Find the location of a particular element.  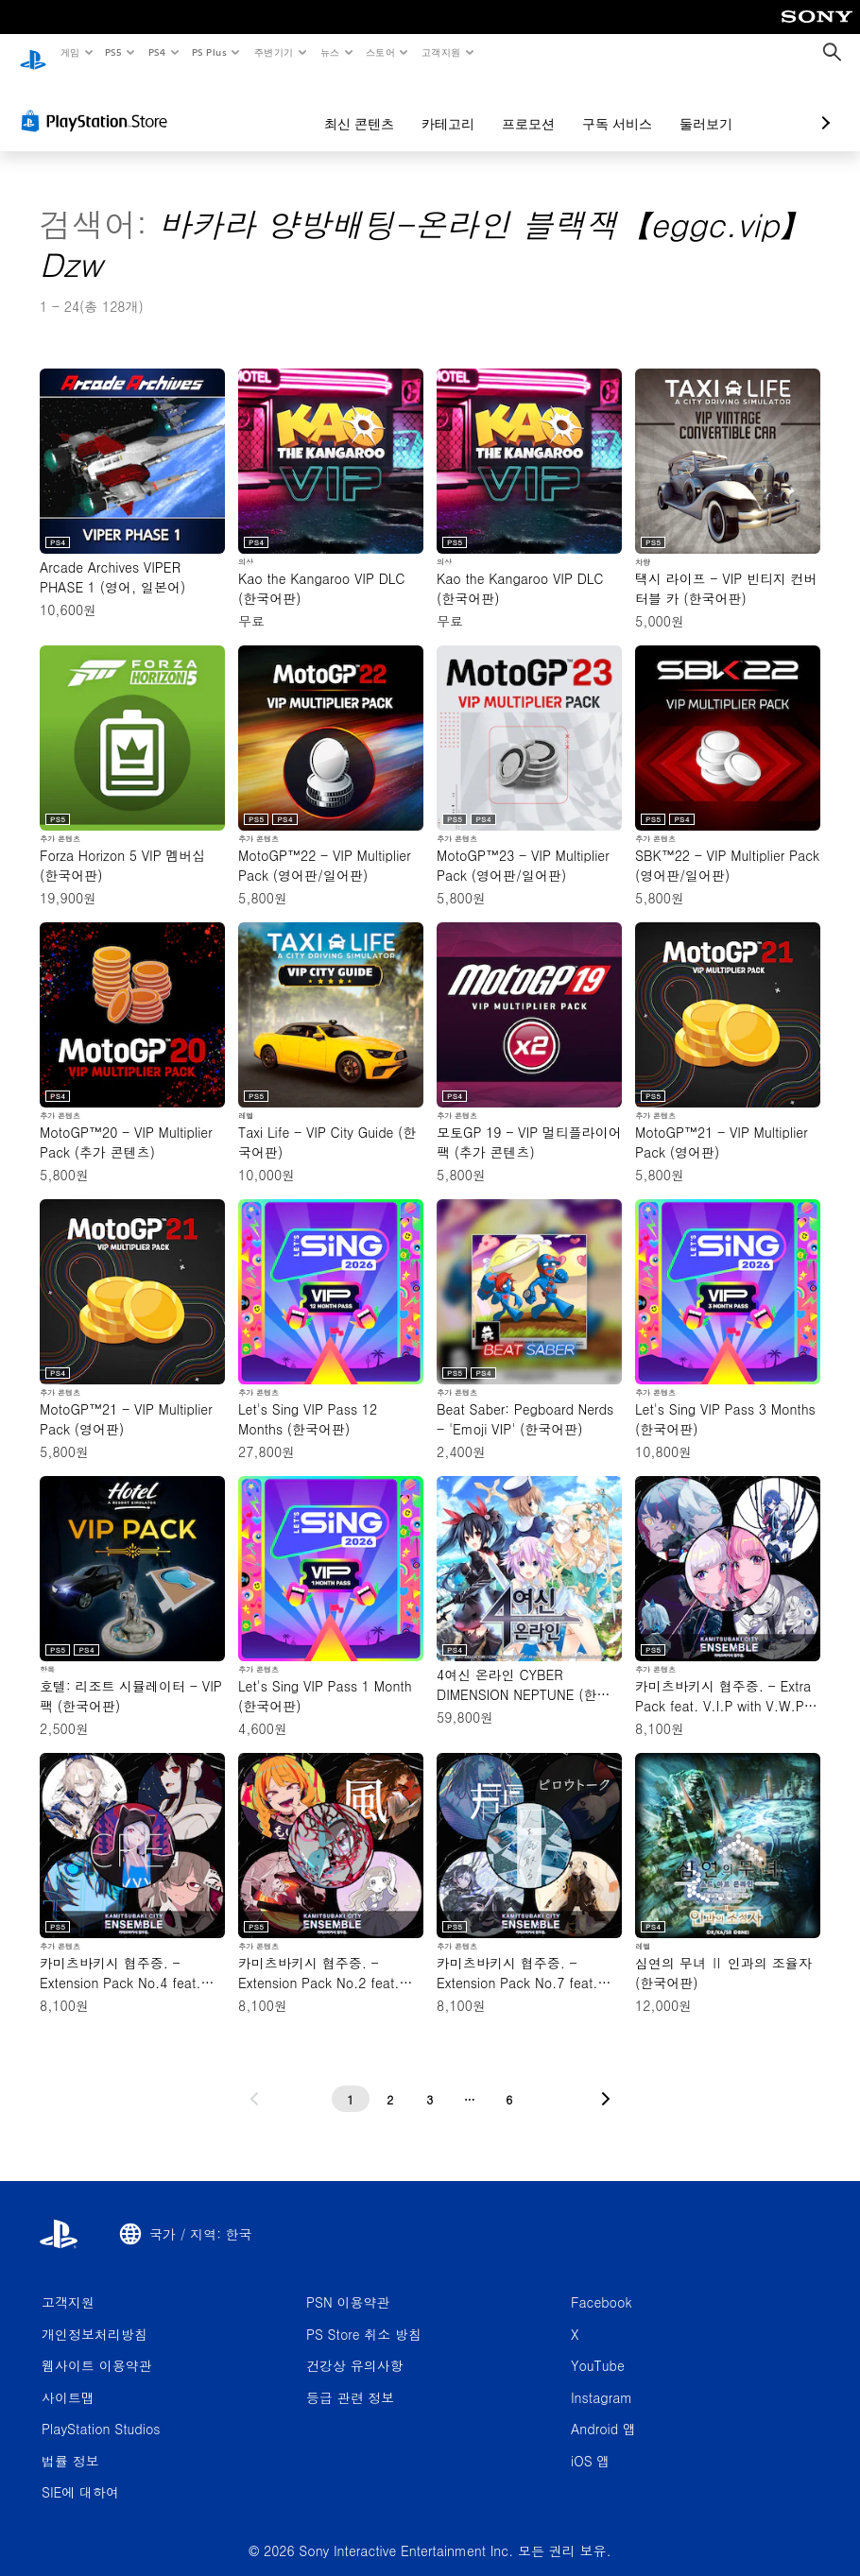

[1페이지] is located at coordinates (351, 2082).